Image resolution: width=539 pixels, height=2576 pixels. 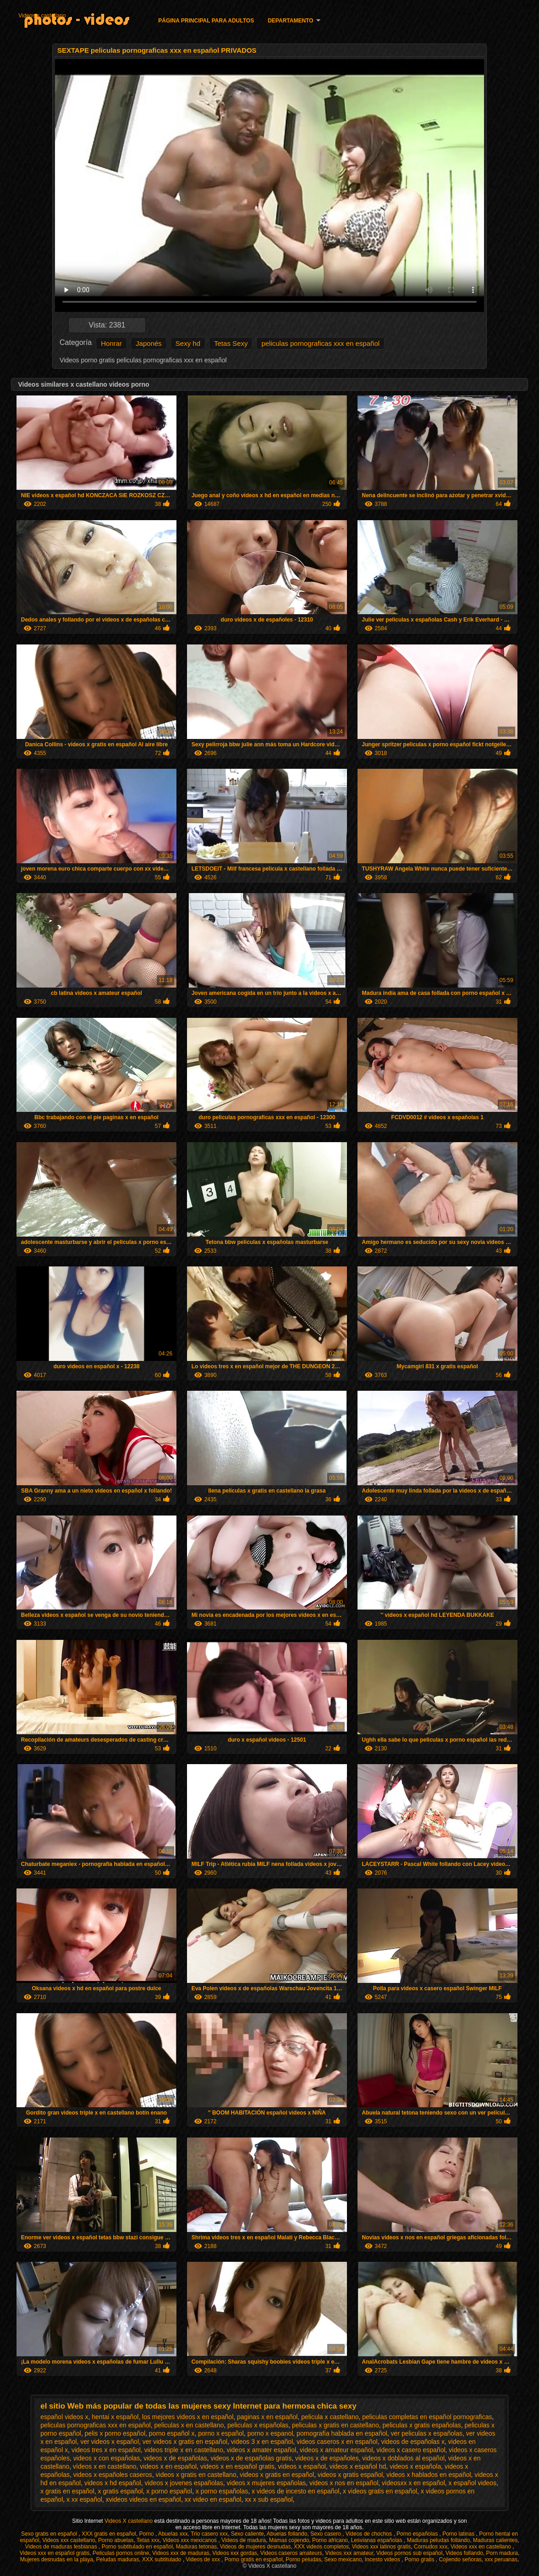 What do you see at coordinates (172, 2433) in the screenshot?
I see `porno español x` at bounding box center [172, 2433].